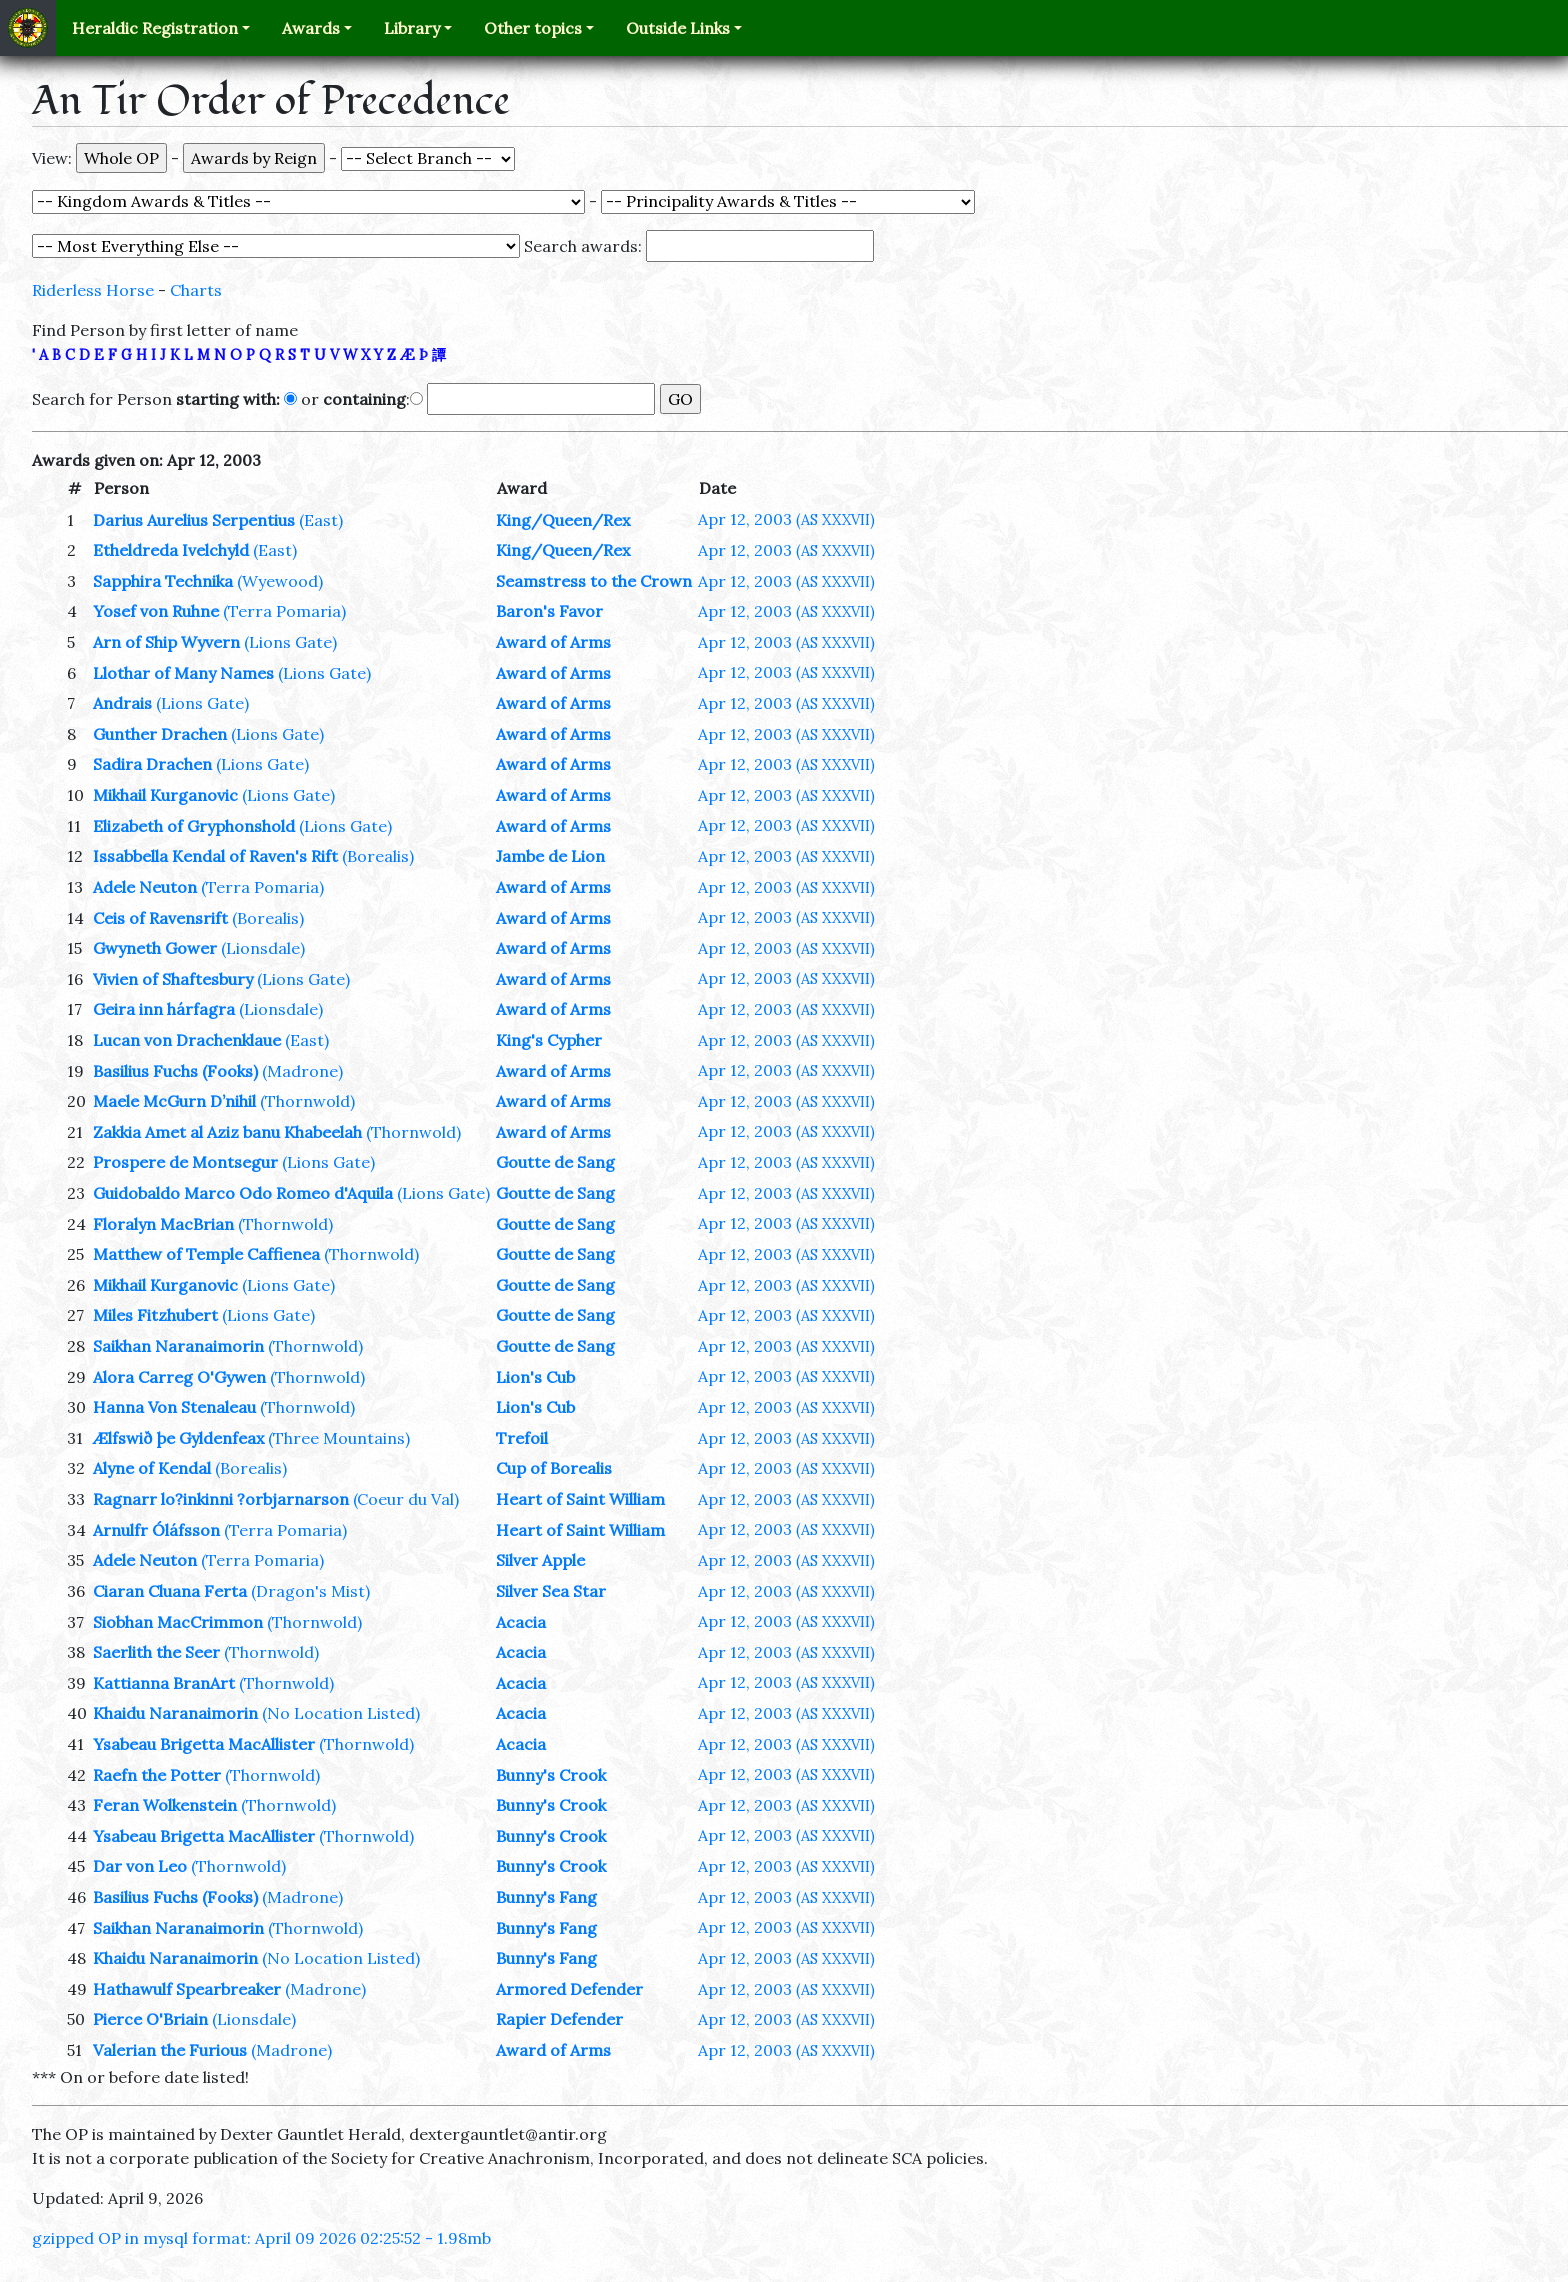 This screenshot has width=1568, height=2282. What do you see at coordinates (406, 1499) in the screenshot?
I see `(Coeur du Val)` at bounding box center [406, 1499].